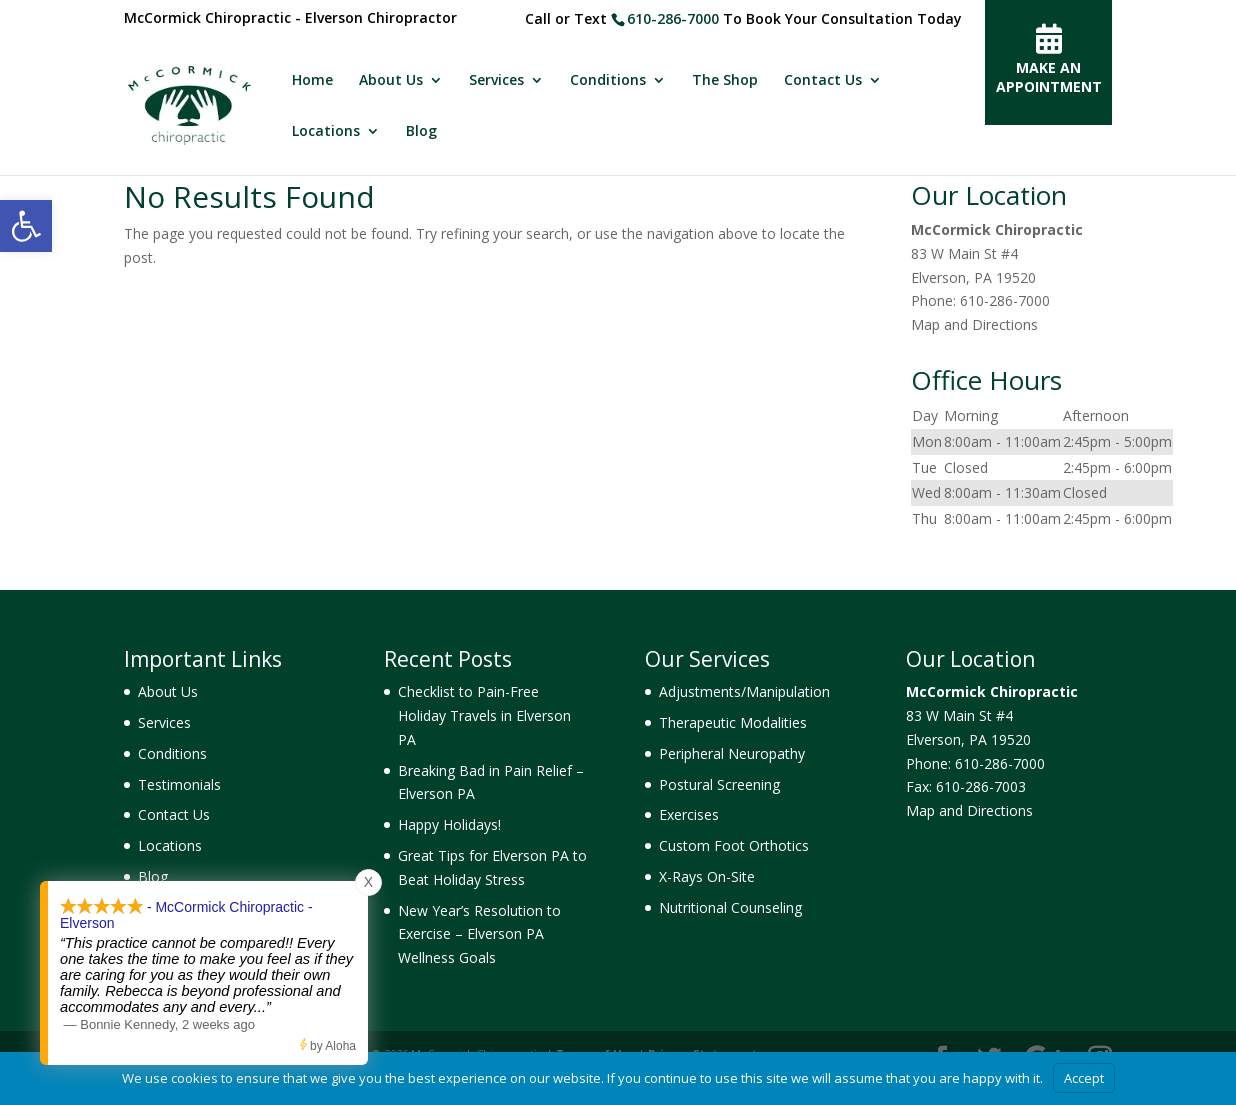 The width and height of the screenshot is (1236, 1105). I want to click on Custom Foot Orthotics, so click(734, 845).